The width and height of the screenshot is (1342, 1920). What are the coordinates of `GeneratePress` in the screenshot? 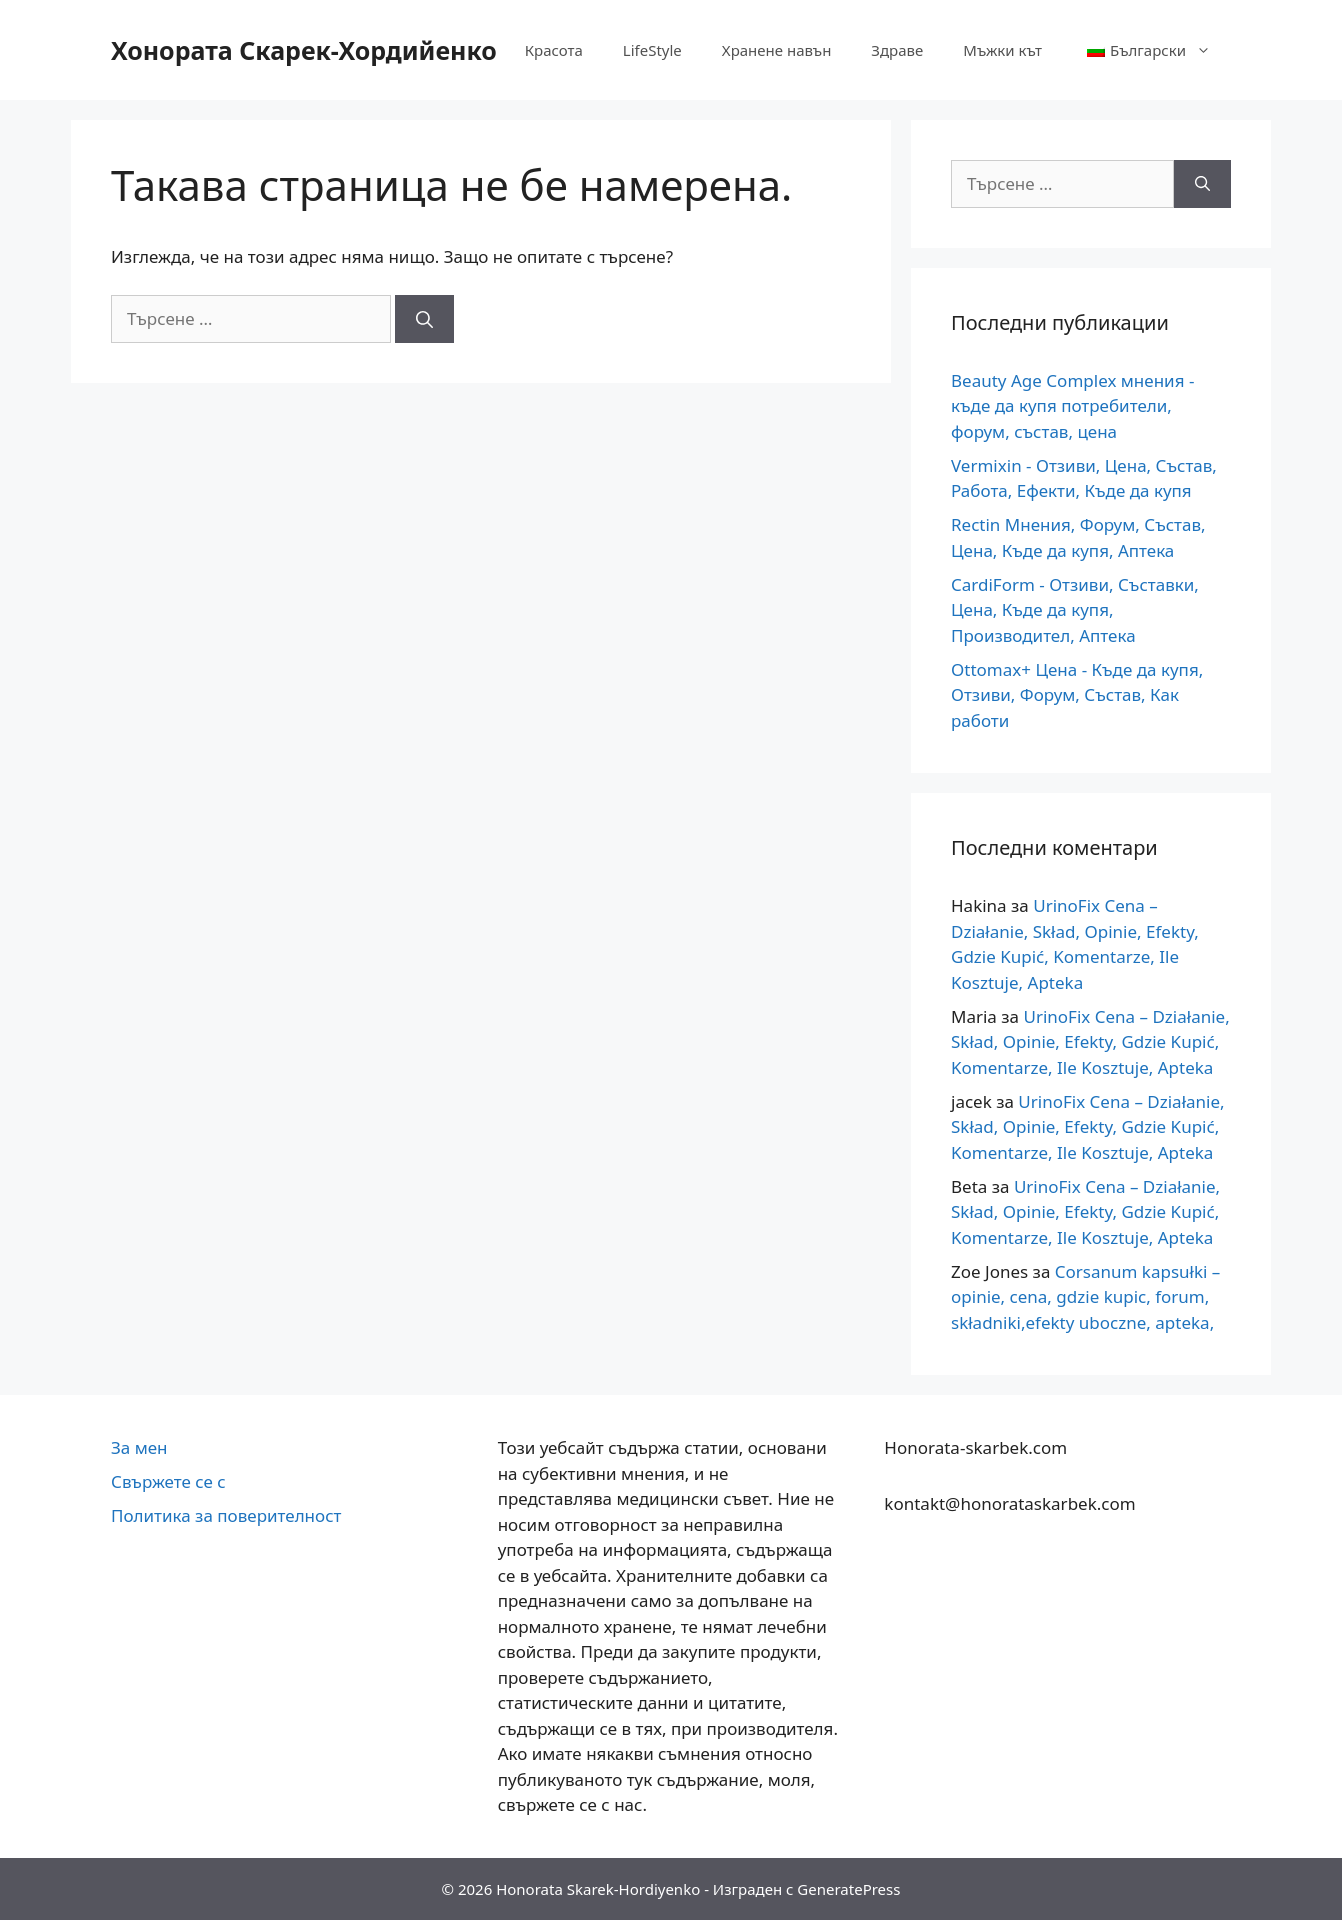 It's located at (848, 1889).